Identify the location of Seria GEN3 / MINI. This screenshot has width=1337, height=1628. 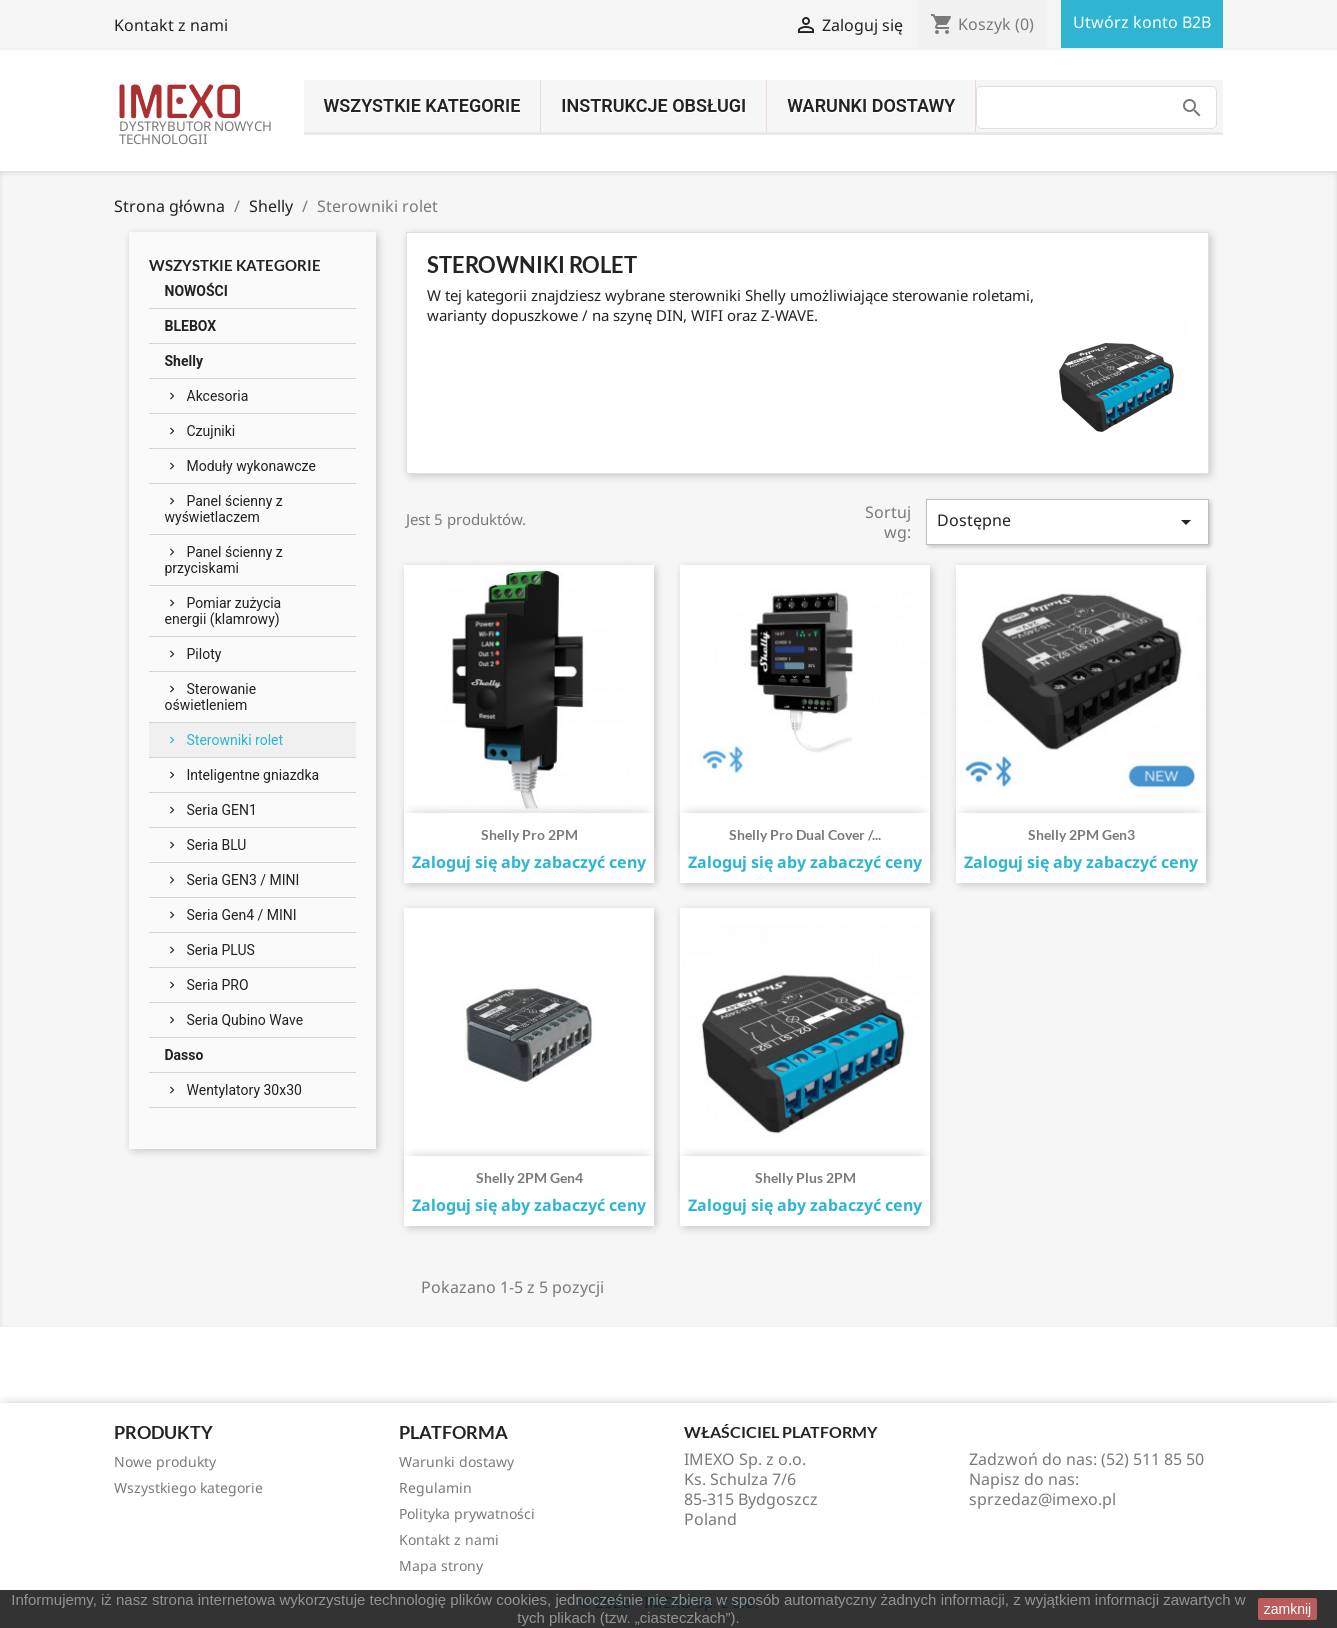
(243, 880).